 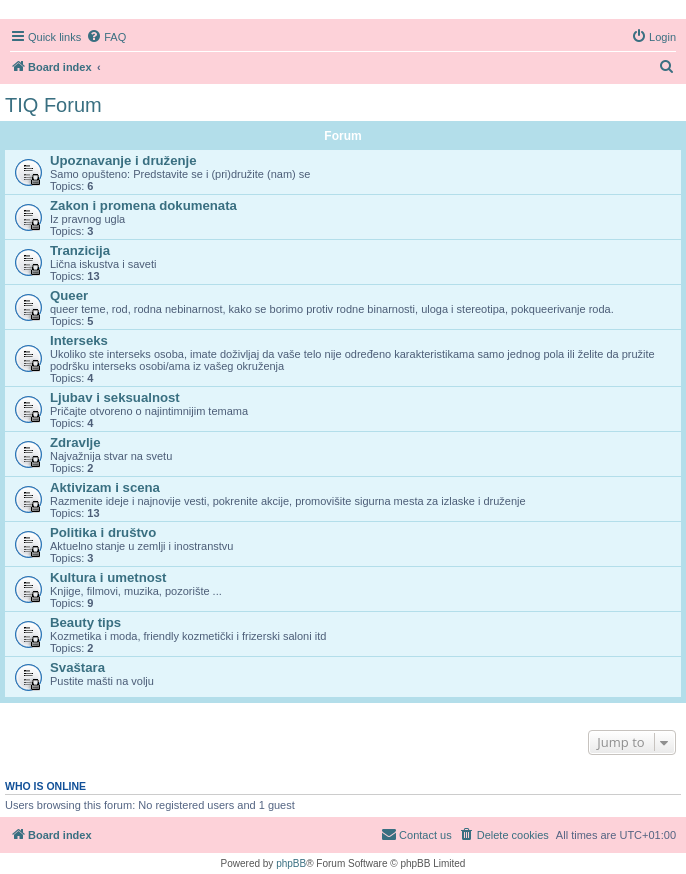 What do you see at coordinates (85, 622) in the screenshot?
I see `Beauty tips` at bounding box center [85, 622].